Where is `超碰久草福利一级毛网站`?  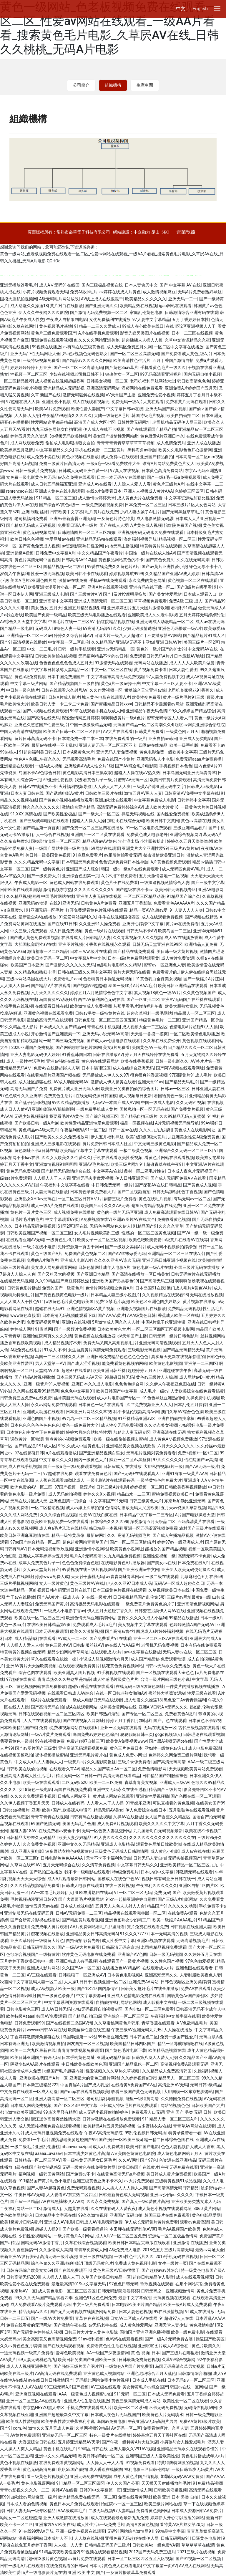 超碰久草福利一级毛网站 is located at coordinates (149, 1013).